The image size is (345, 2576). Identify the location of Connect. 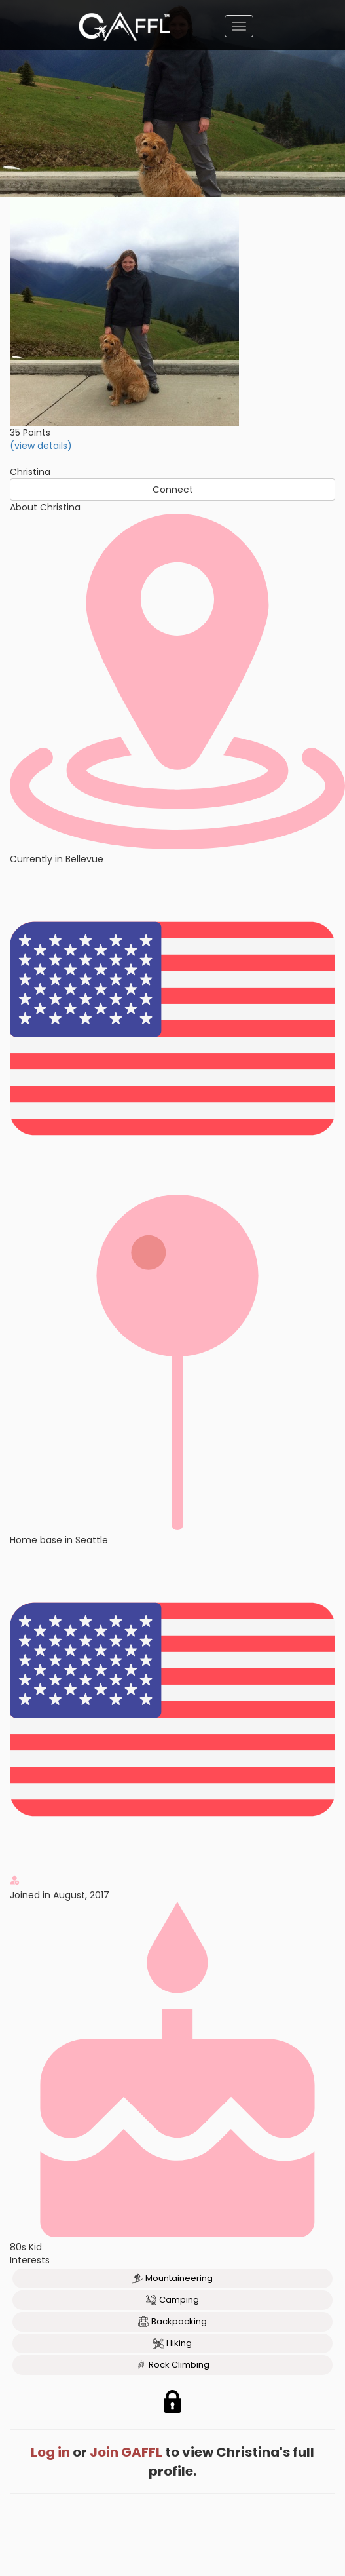
(173, 489).